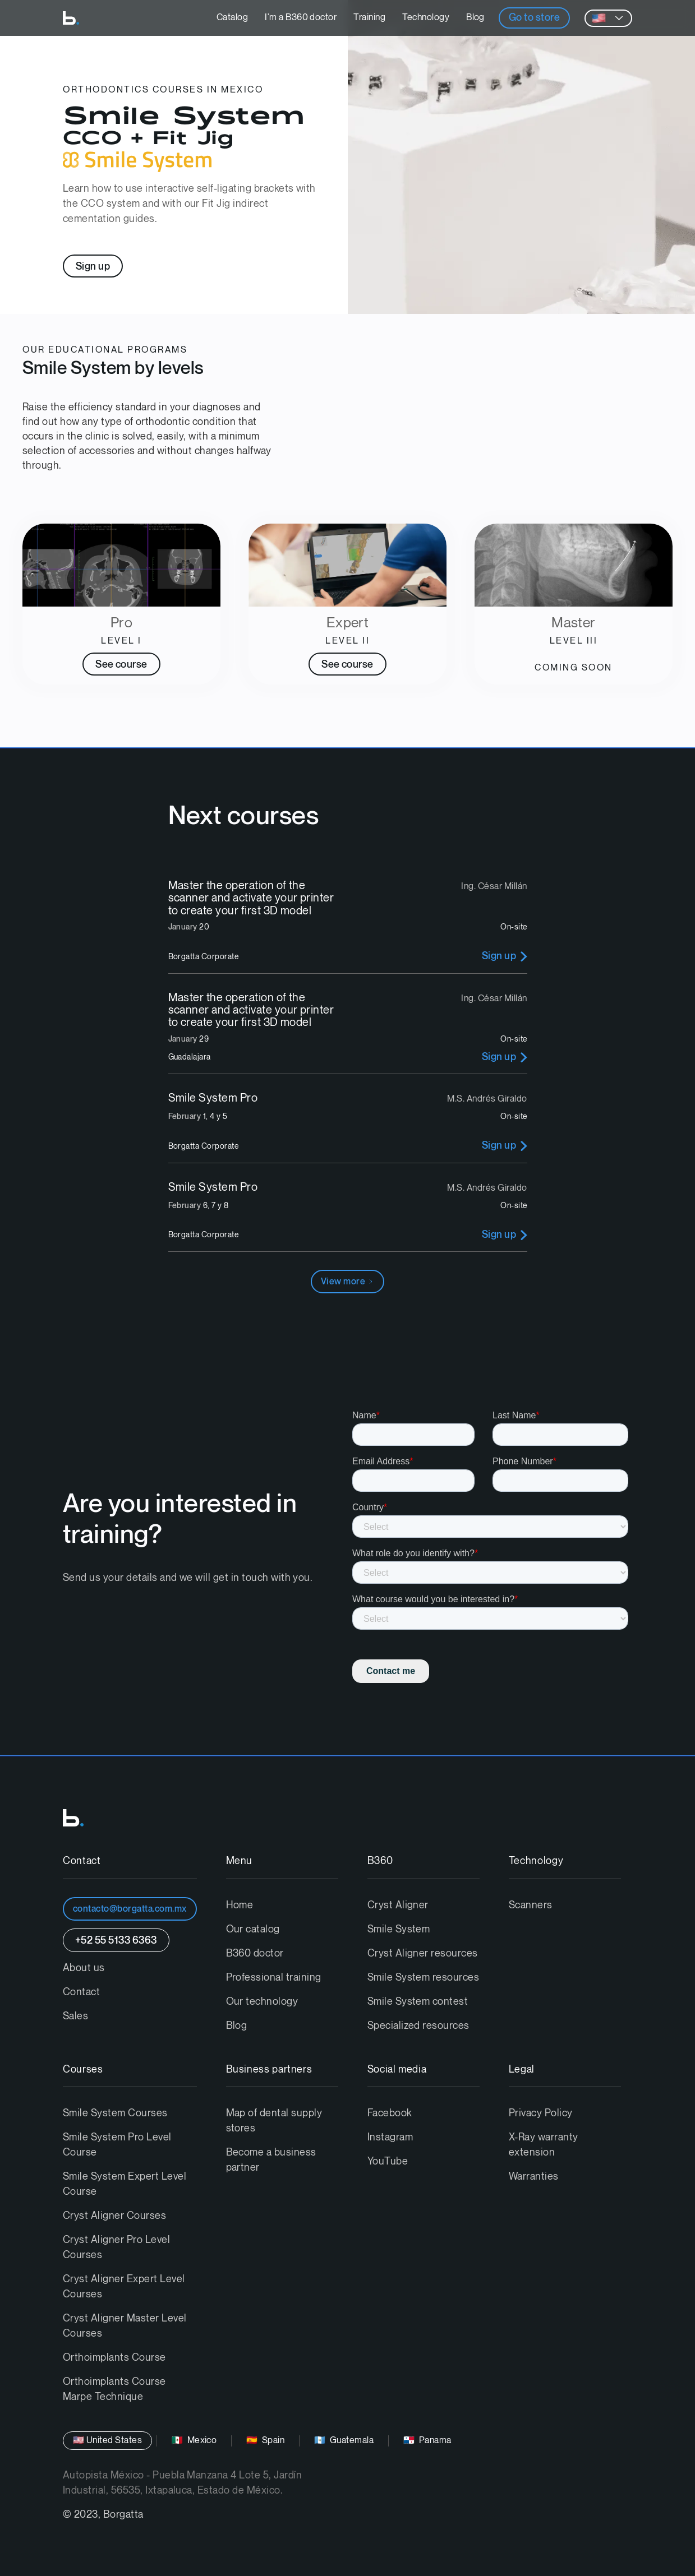 This screenshot has width=695, height=2576. I want to click on Smile System resources, so click(423, 1977).